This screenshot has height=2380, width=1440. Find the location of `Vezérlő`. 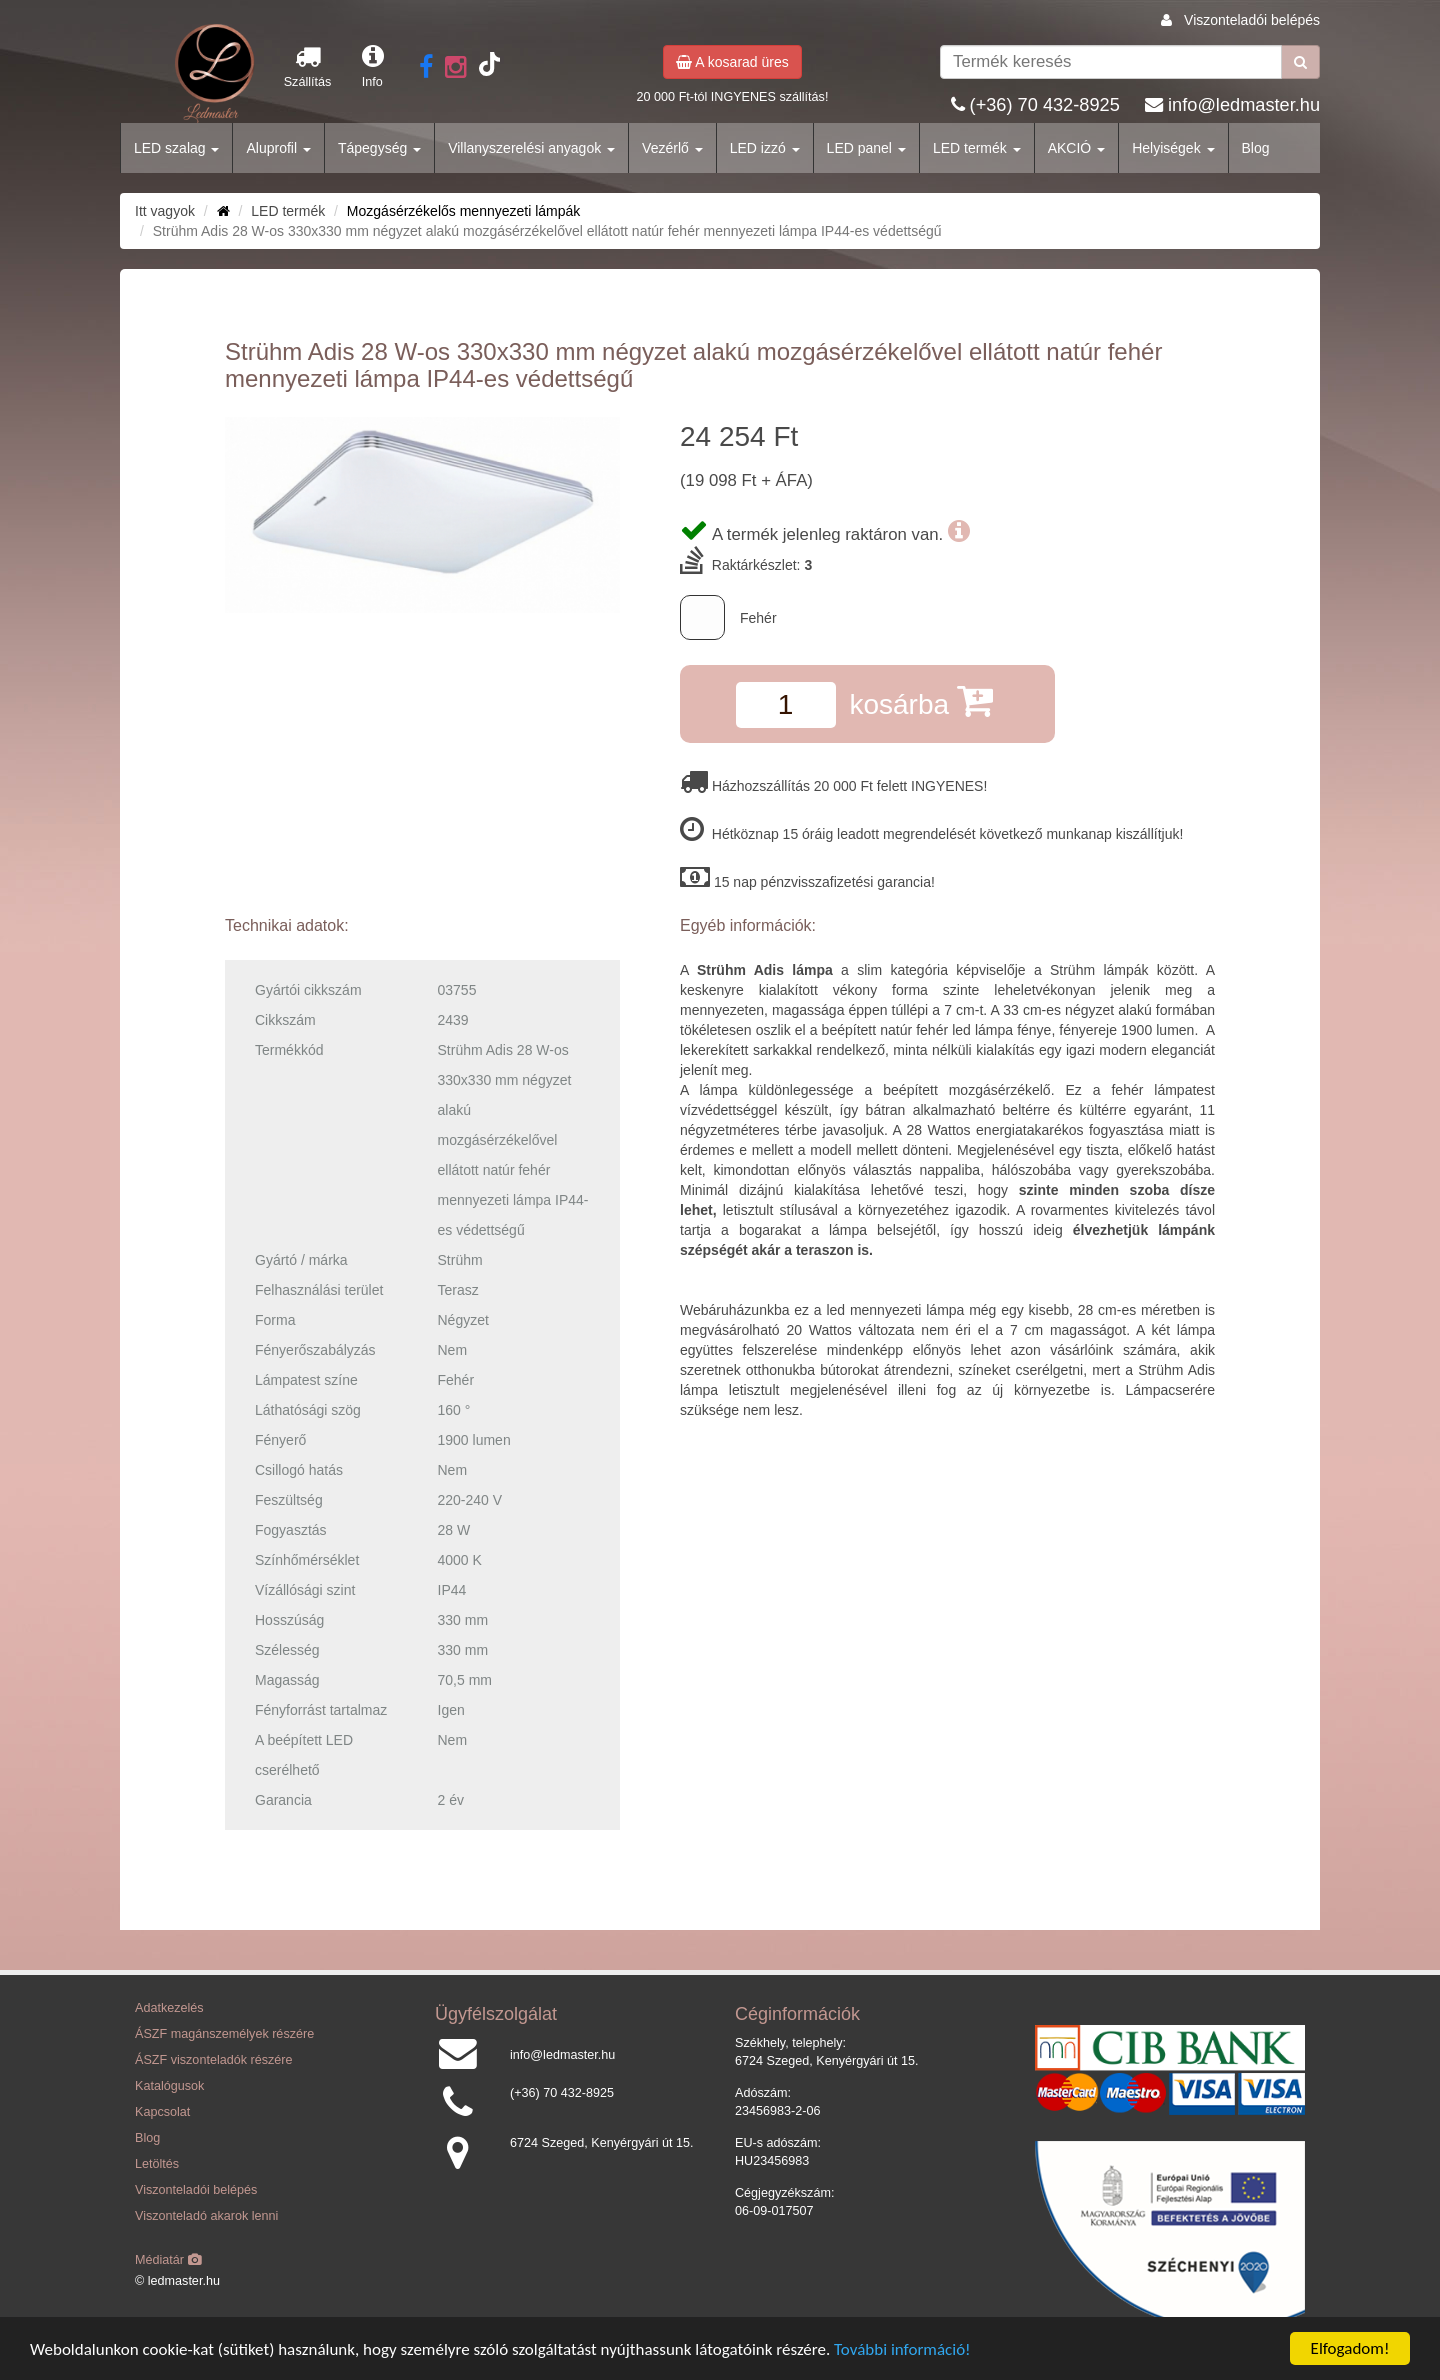

Vezérlő is located at coordinates (672, 148).